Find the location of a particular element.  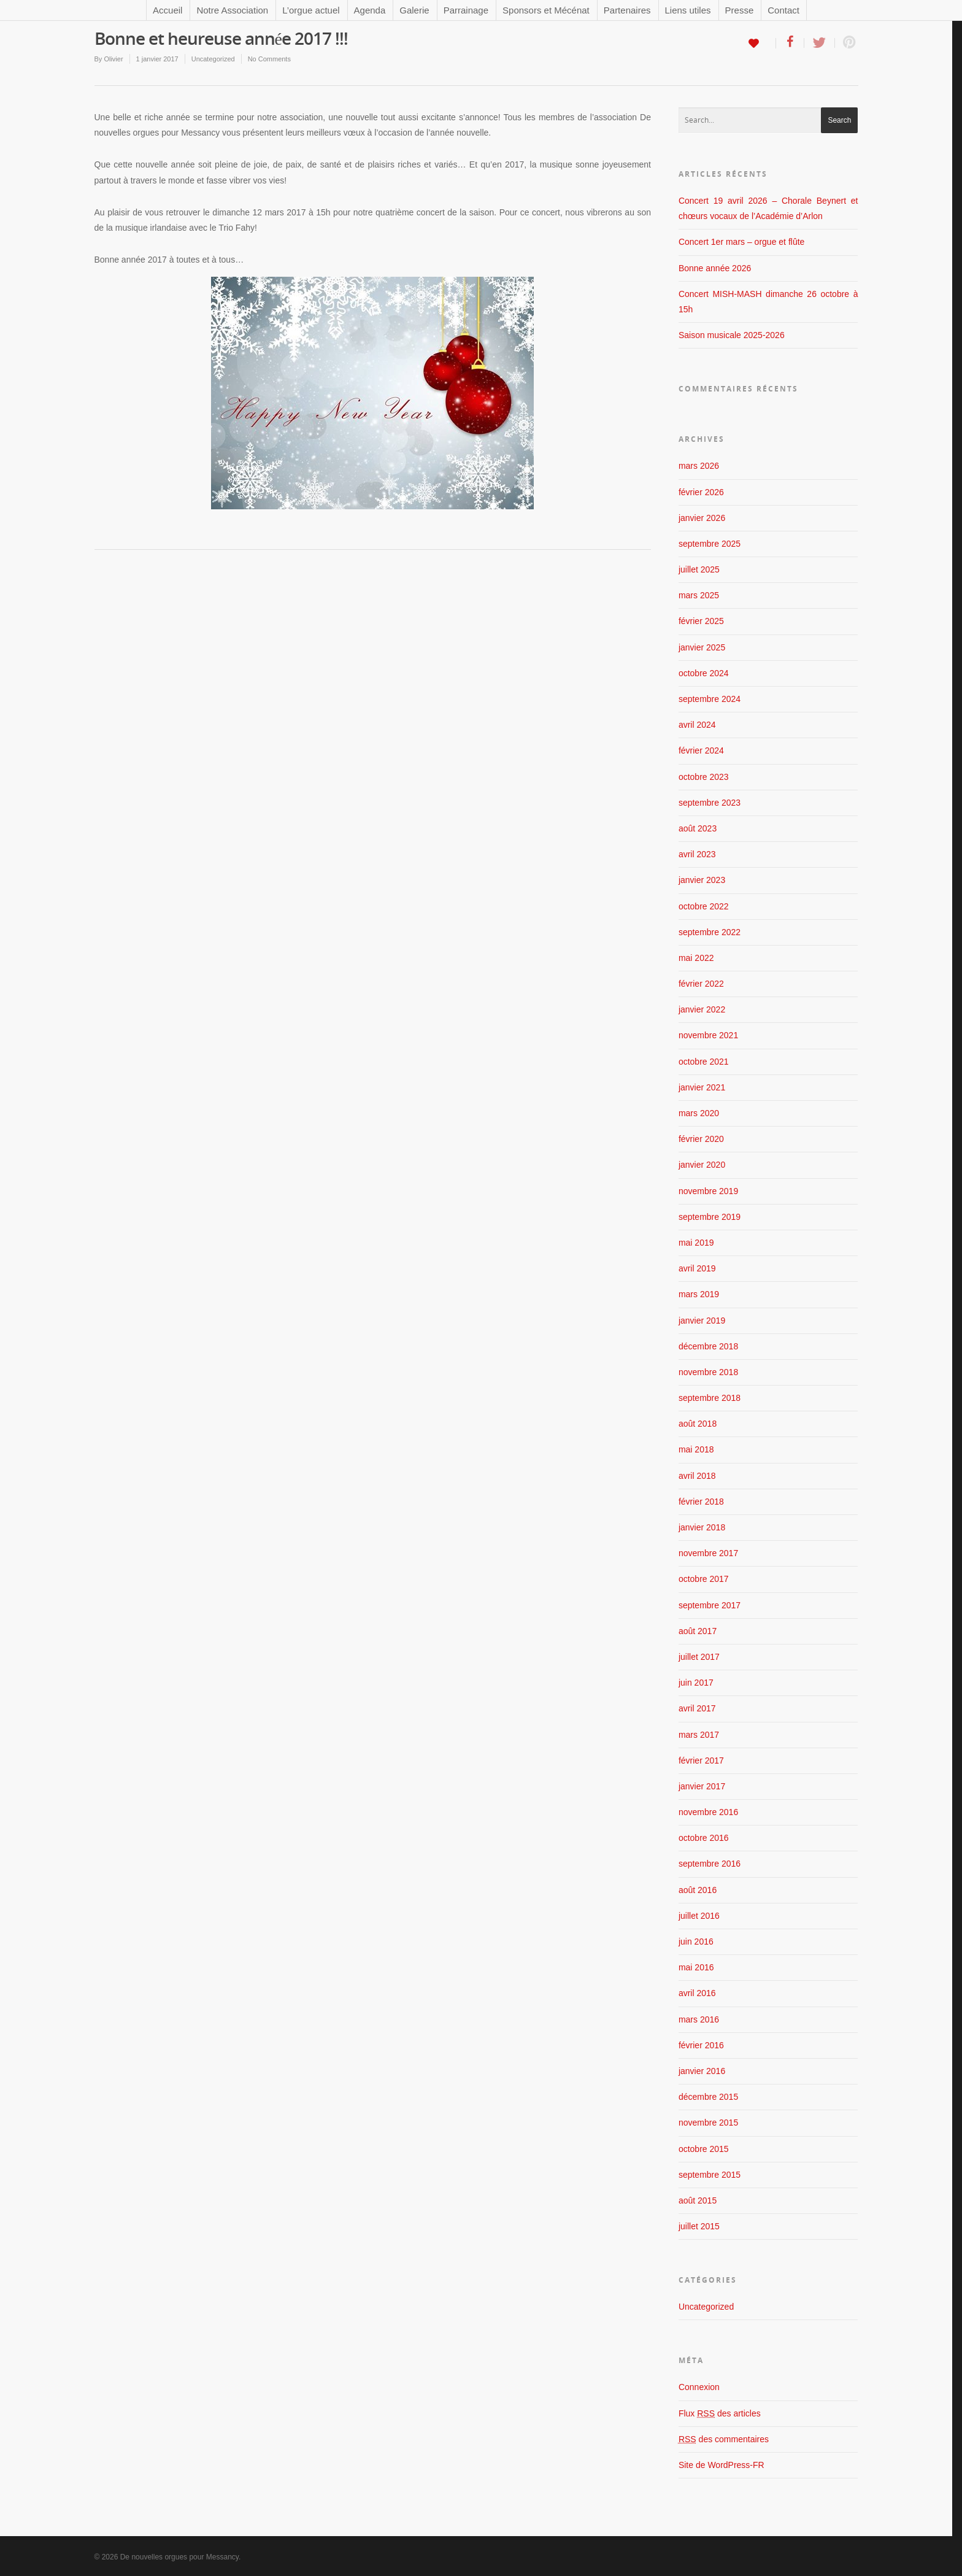

Contact is located at coordinates (783, 10).